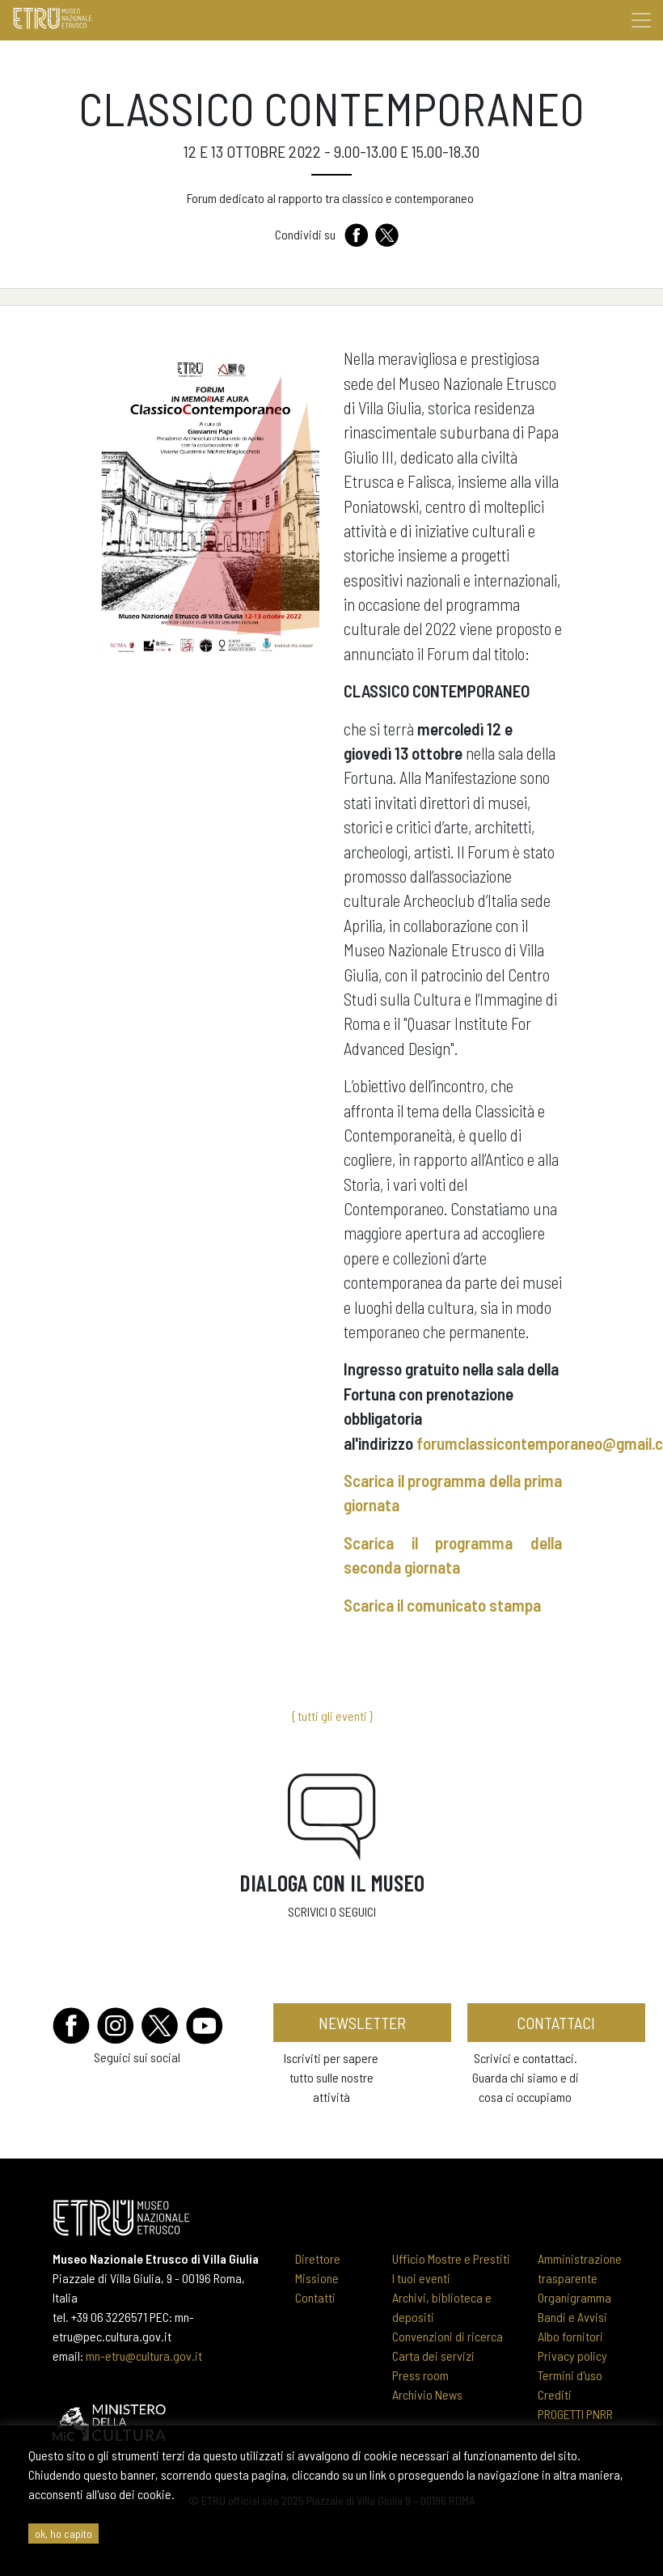 The height and width of the screenshot is (2576, 663). What do you see at coordinates (570, 2375) in the screenshot?
I see `Termini d'uso` at bounding box center [570, 2375].